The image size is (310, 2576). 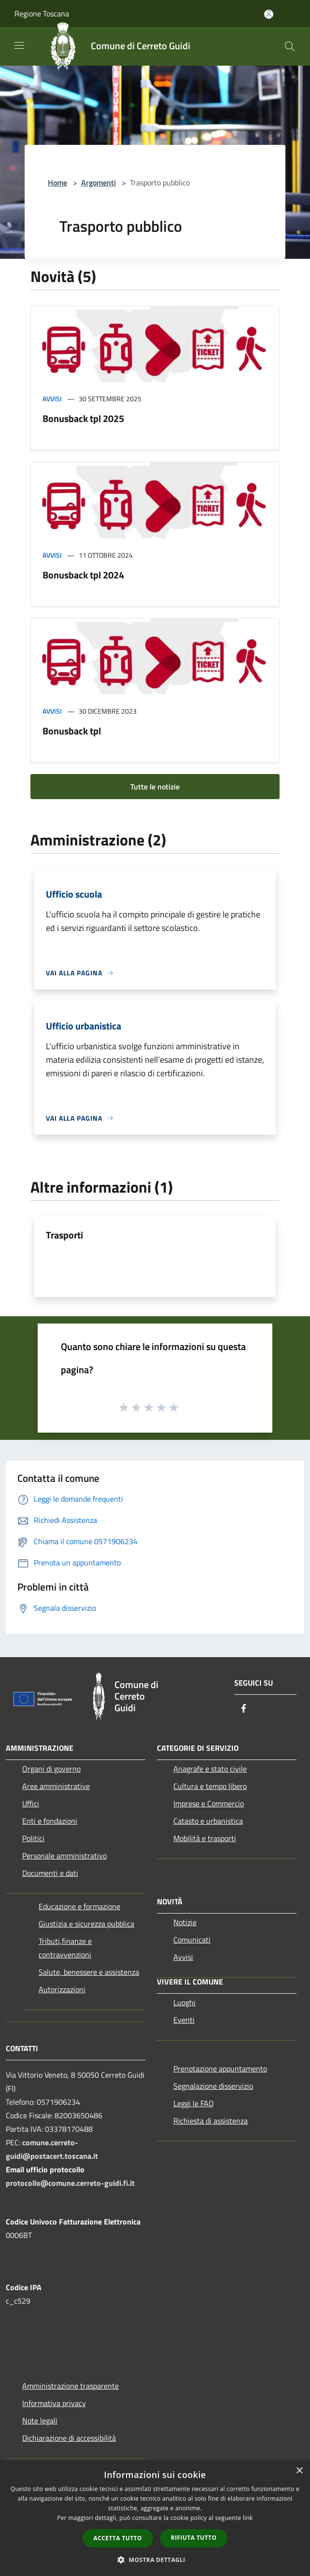 What do you see at coordinates (50, 1873) in the screenshot?
I see `Documenti e dati` at bounding box center [50, 1873].